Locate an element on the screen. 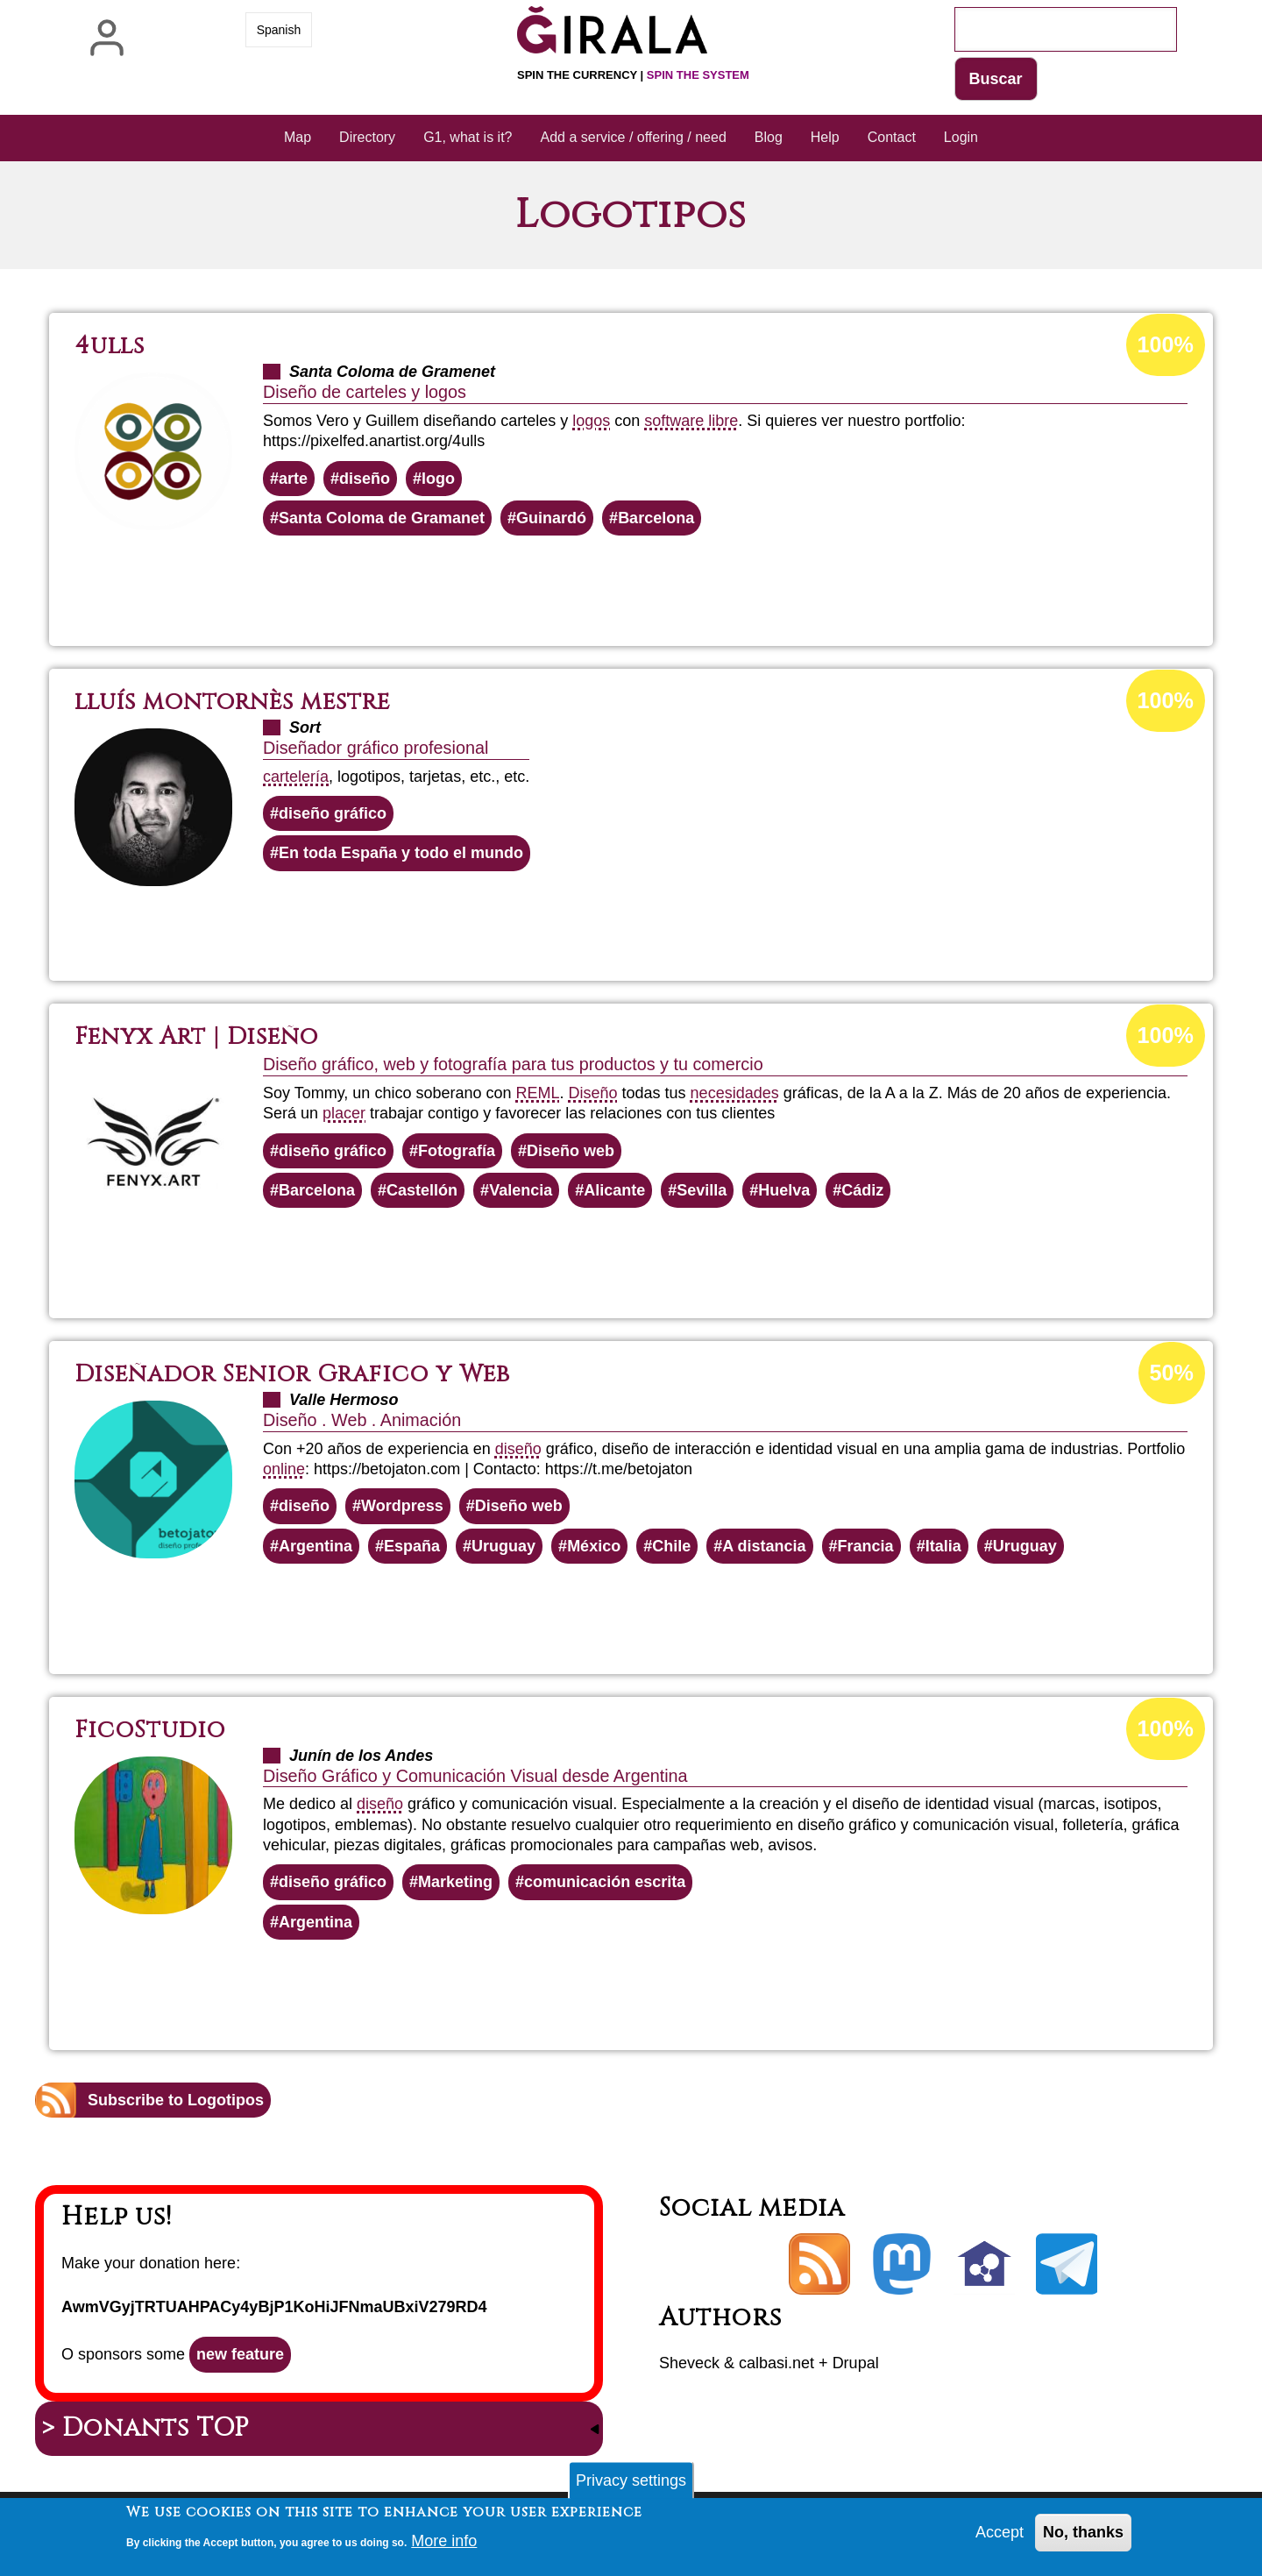  arte is located at coordinates (293, 478).